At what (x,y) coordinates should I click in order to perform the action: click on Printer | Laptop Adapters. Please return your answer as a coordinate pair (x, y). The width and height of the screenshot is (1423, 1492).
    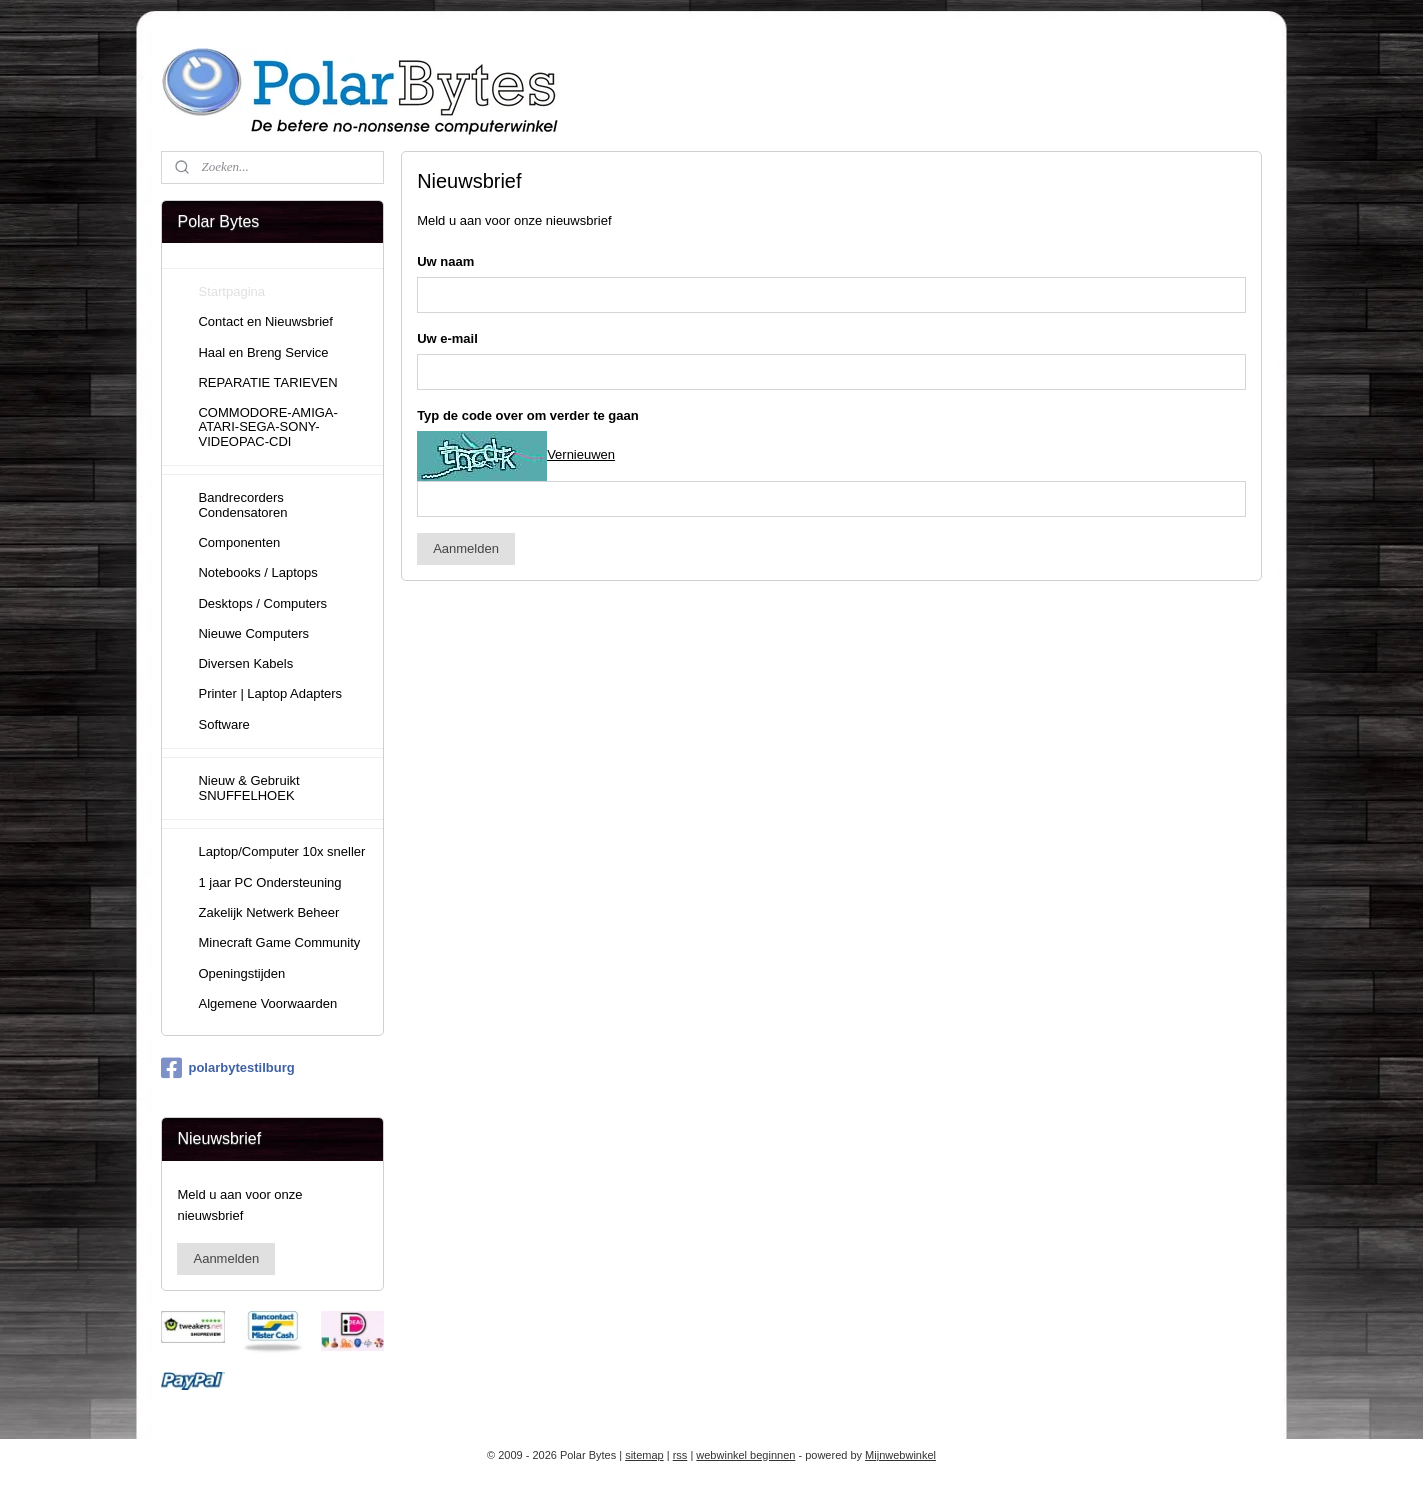
    Looking at the image, I should click on (270, 693).